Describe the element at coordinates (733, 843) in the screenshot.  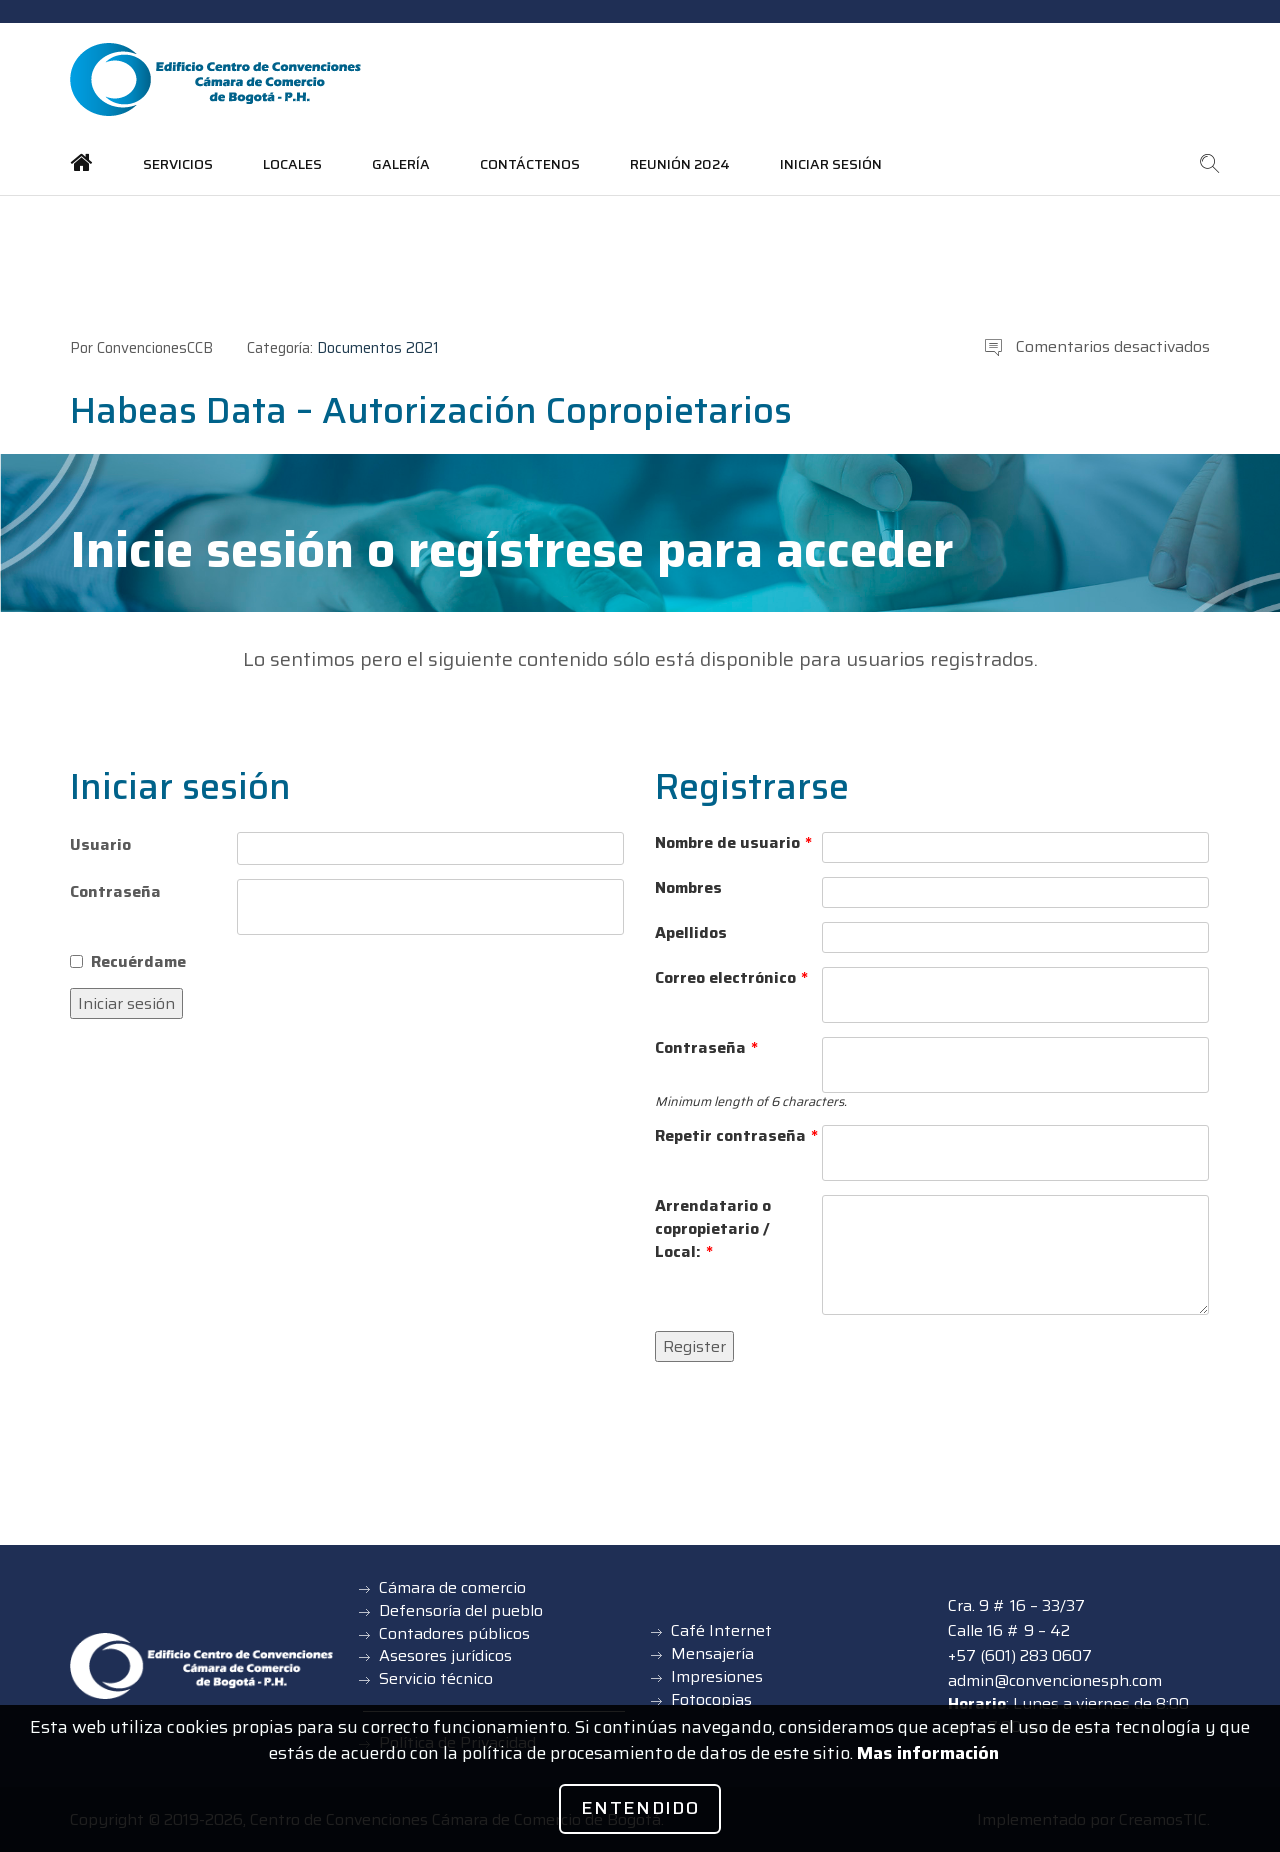
I see `Nombre de usuario` at that location.